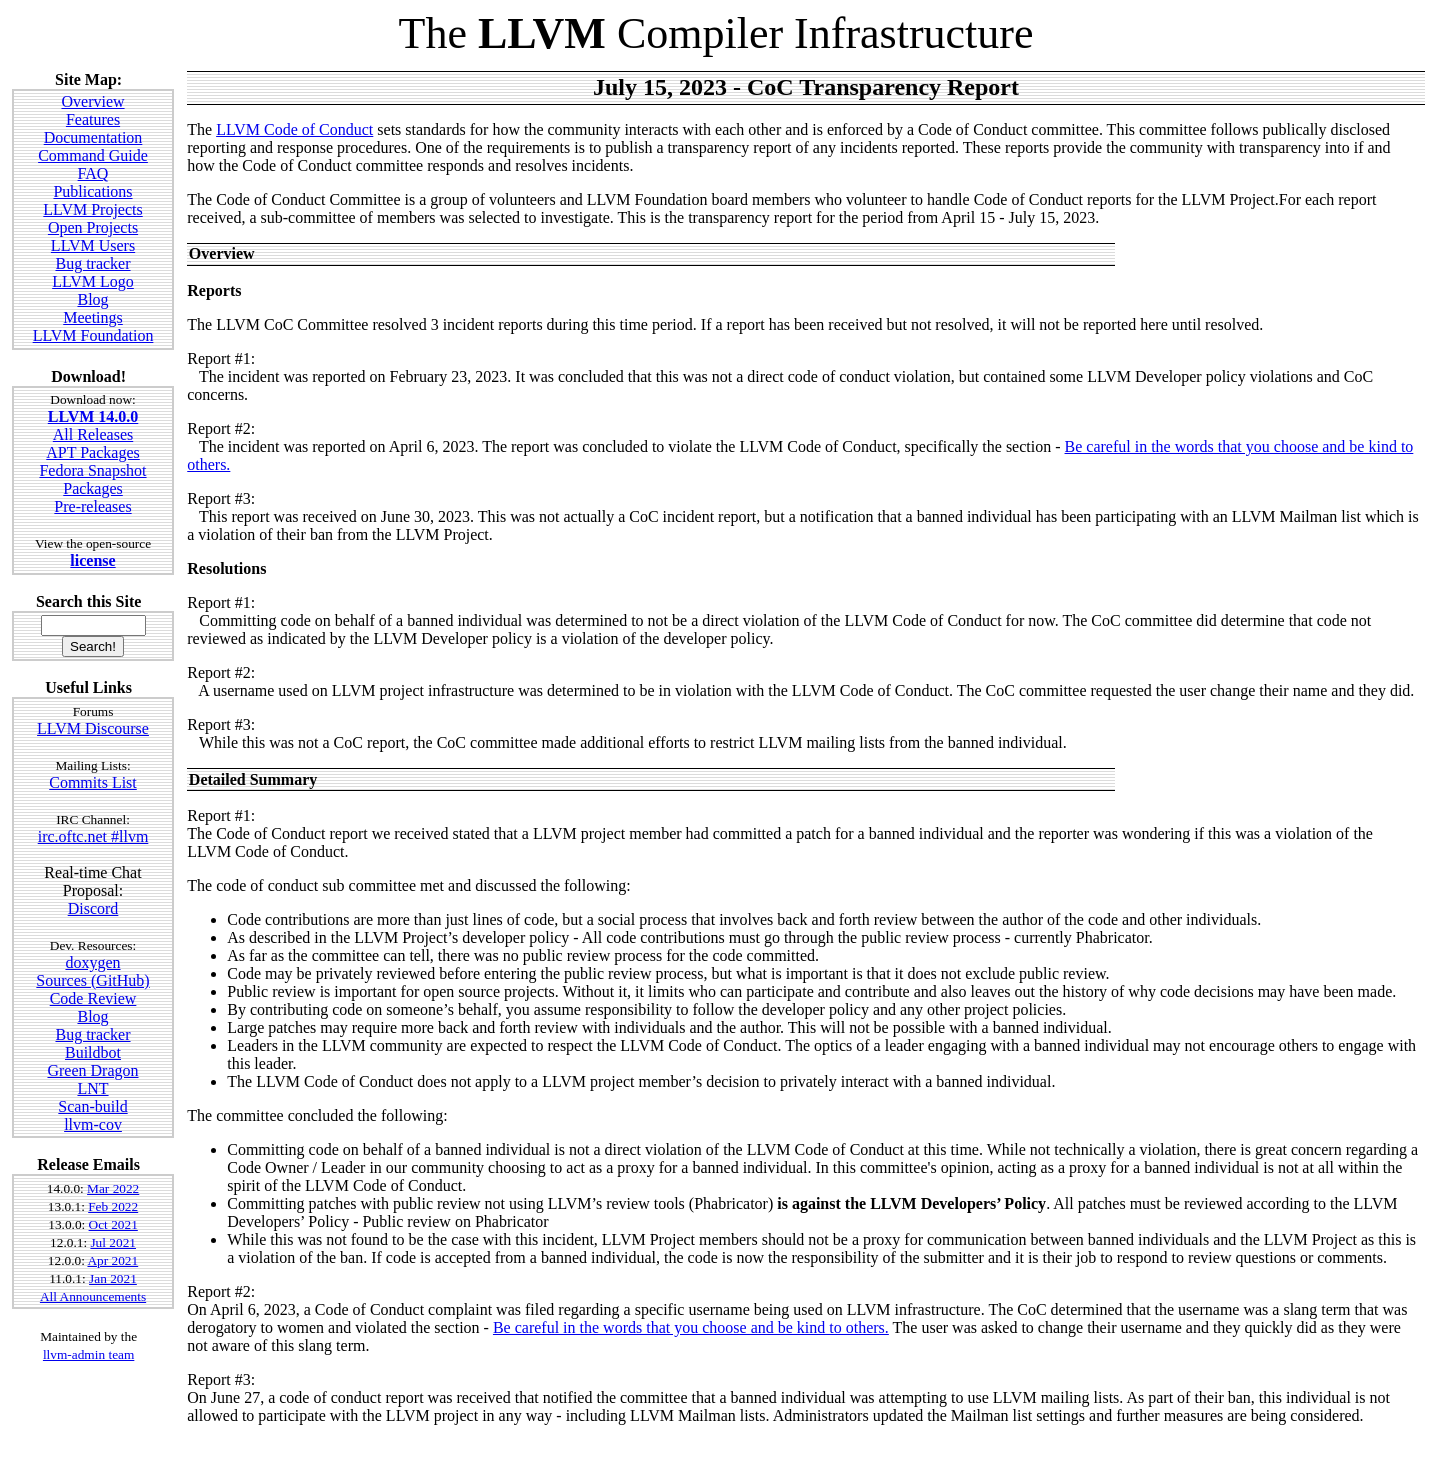  Describe the element at coordinates (253, 779) in the screenshot. I see `Detailed Summary` at that location.